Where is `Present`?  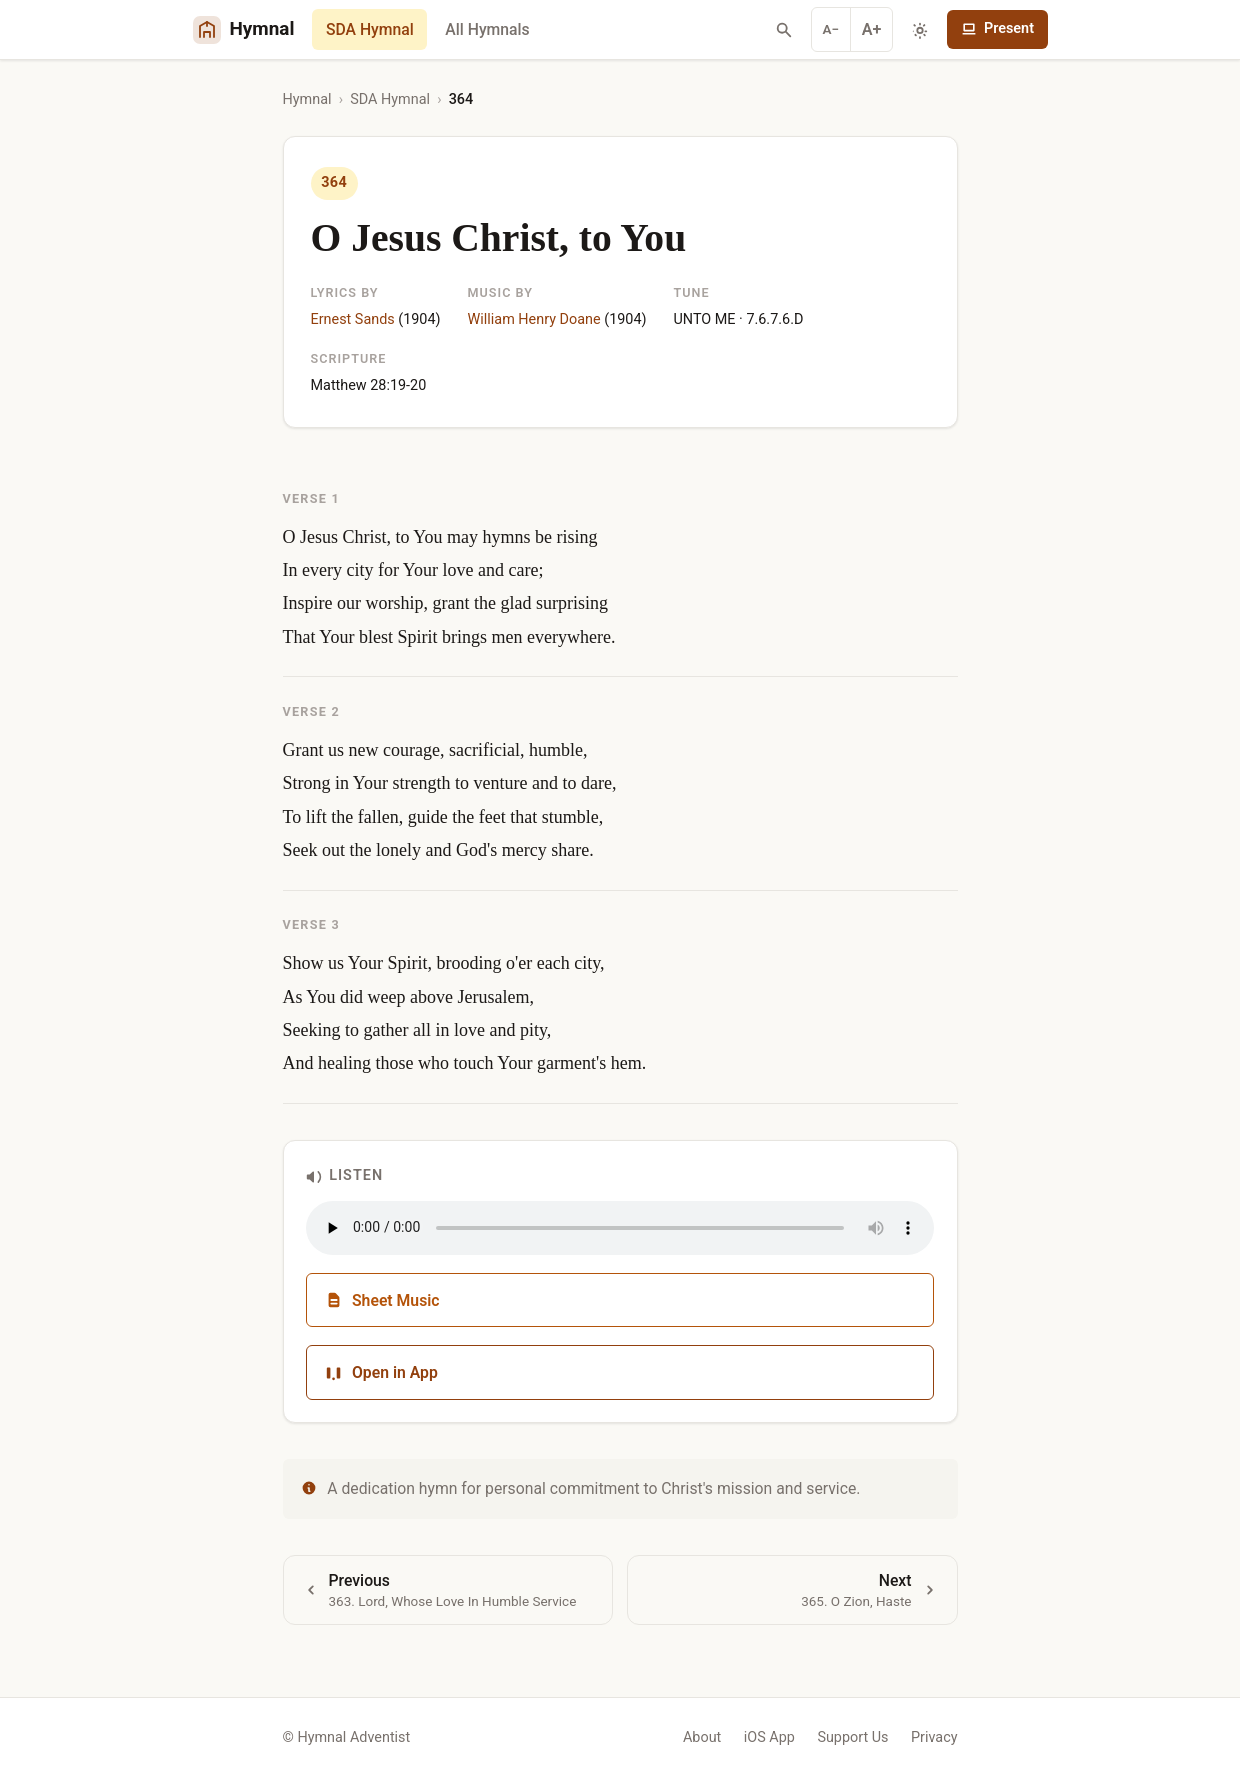 Present is located at coordinates (997, 28).